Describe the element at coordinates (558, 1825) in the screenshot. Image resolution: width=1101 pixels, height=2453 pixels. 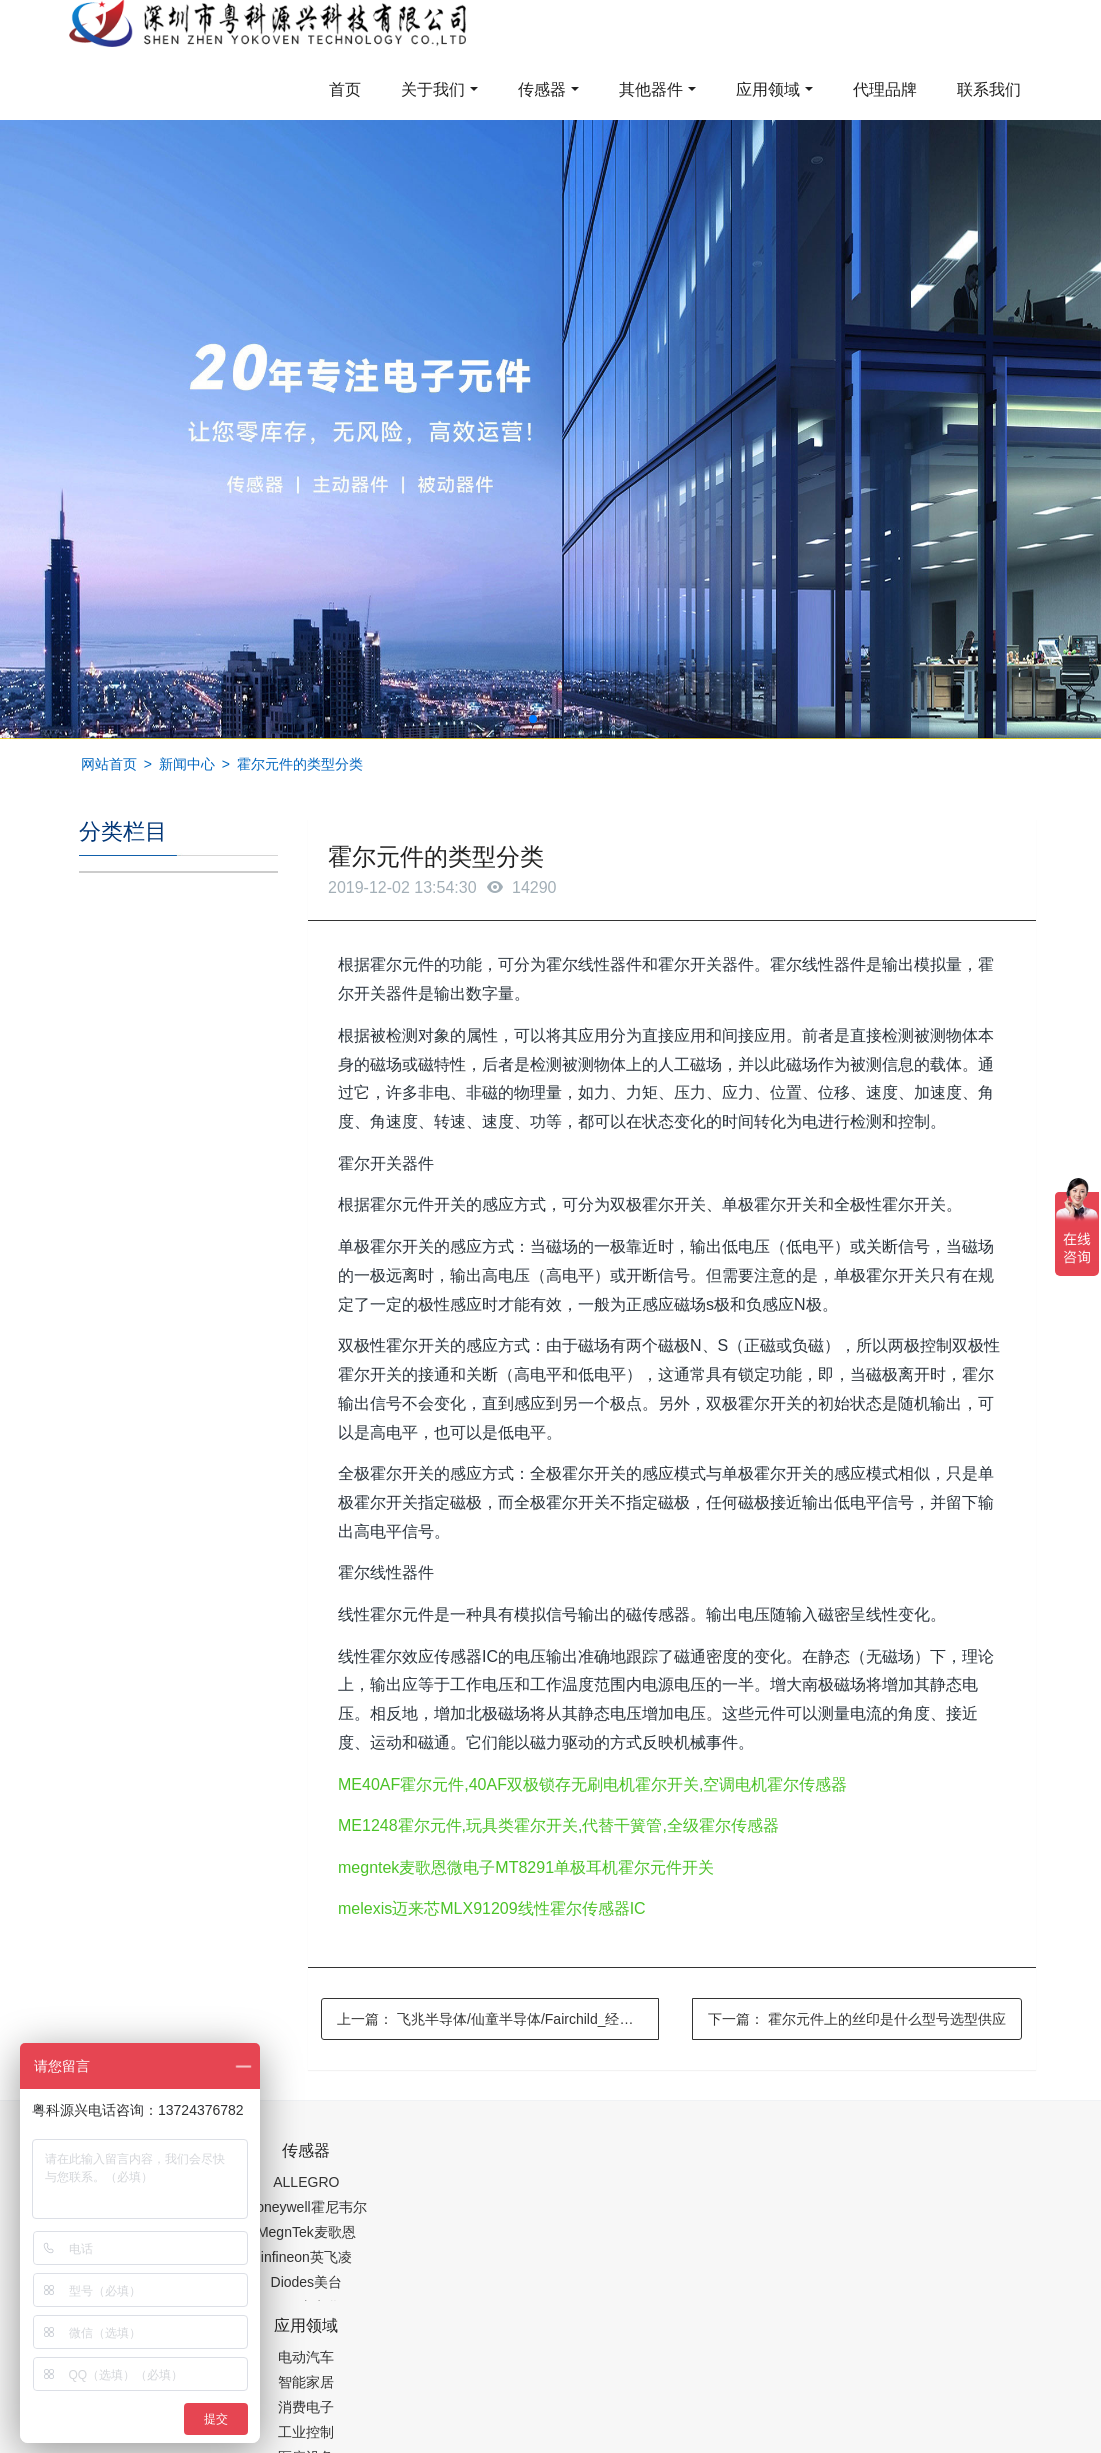
I see `ME1248霍尔元件,玩具类霍尔开关,代替干簧管,全级霍尔传感器` at that location.